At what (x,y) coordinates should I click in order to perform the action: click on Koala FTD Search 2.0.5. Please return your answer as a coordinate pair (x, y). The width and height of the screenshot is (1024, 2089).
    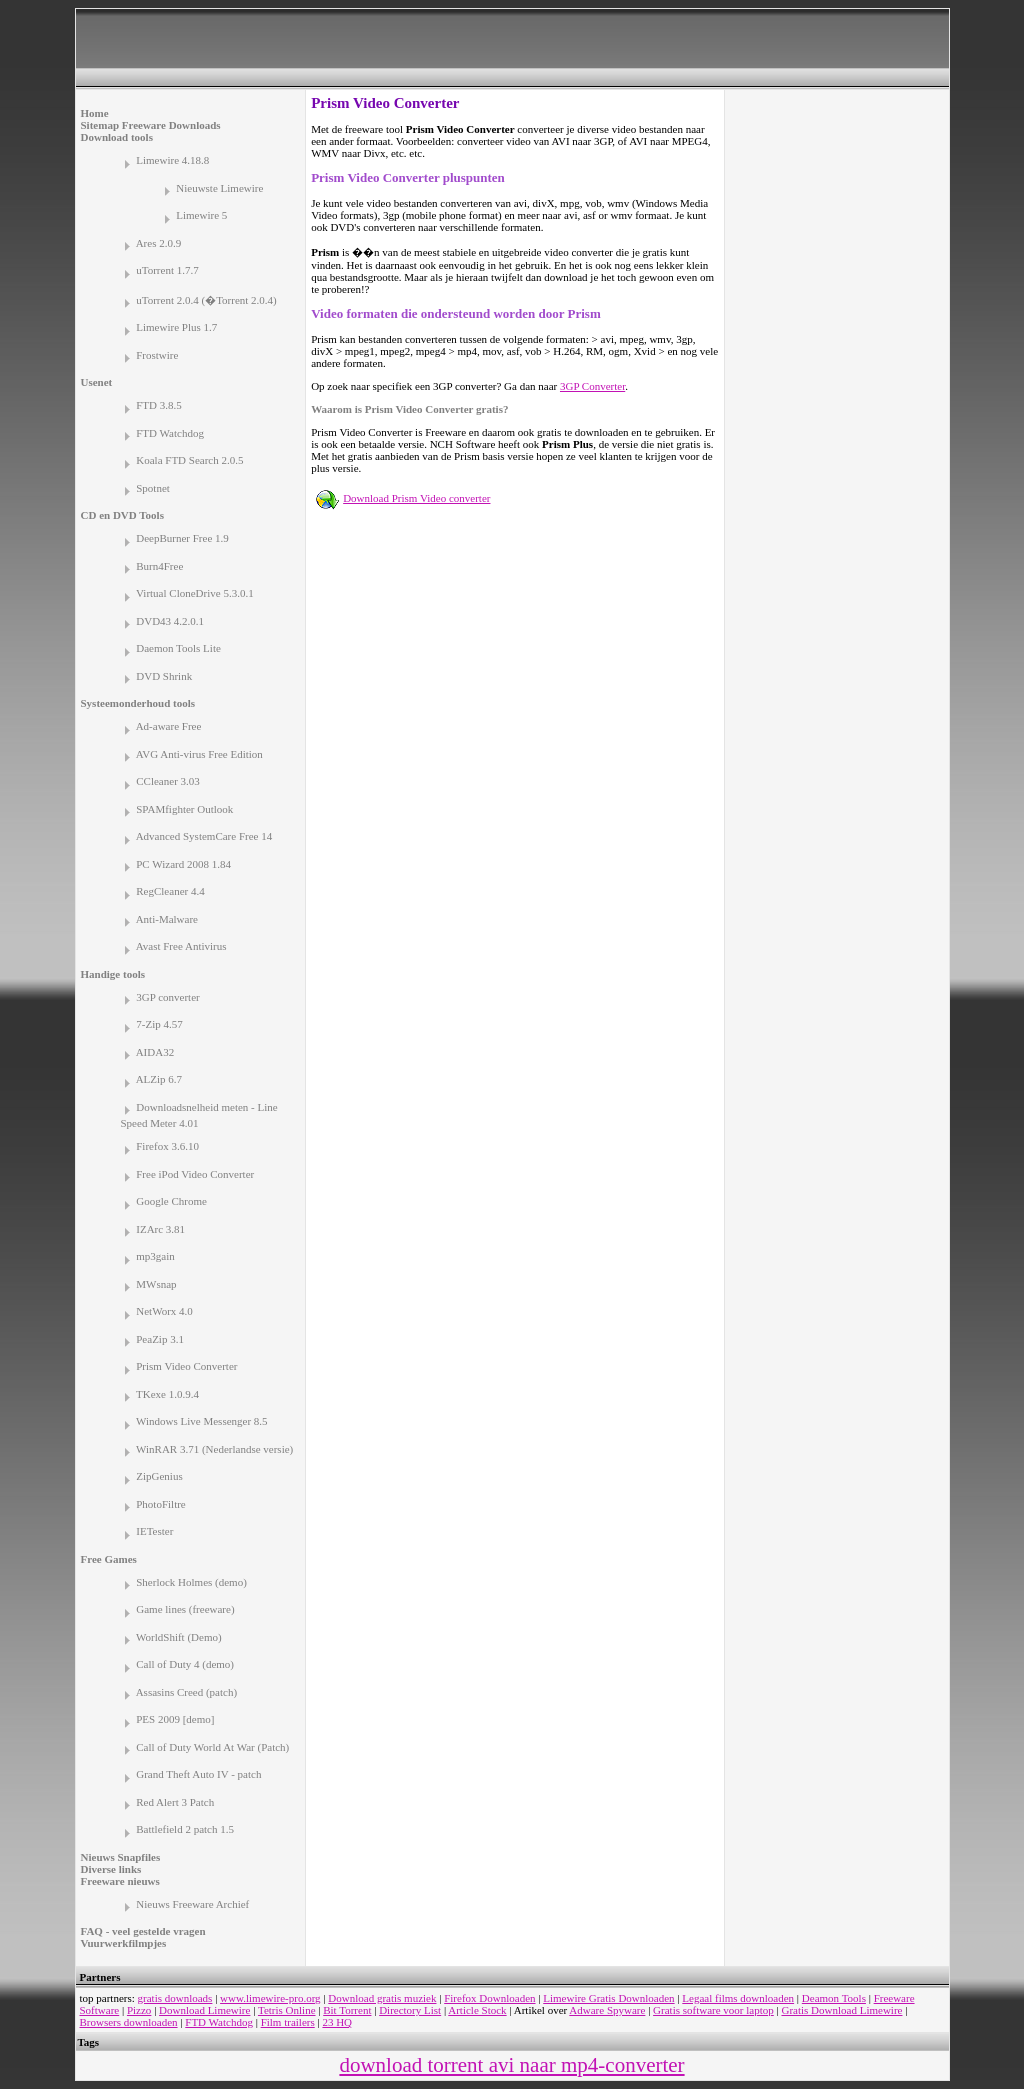
    Looking at the image, I should click on (189, 460).